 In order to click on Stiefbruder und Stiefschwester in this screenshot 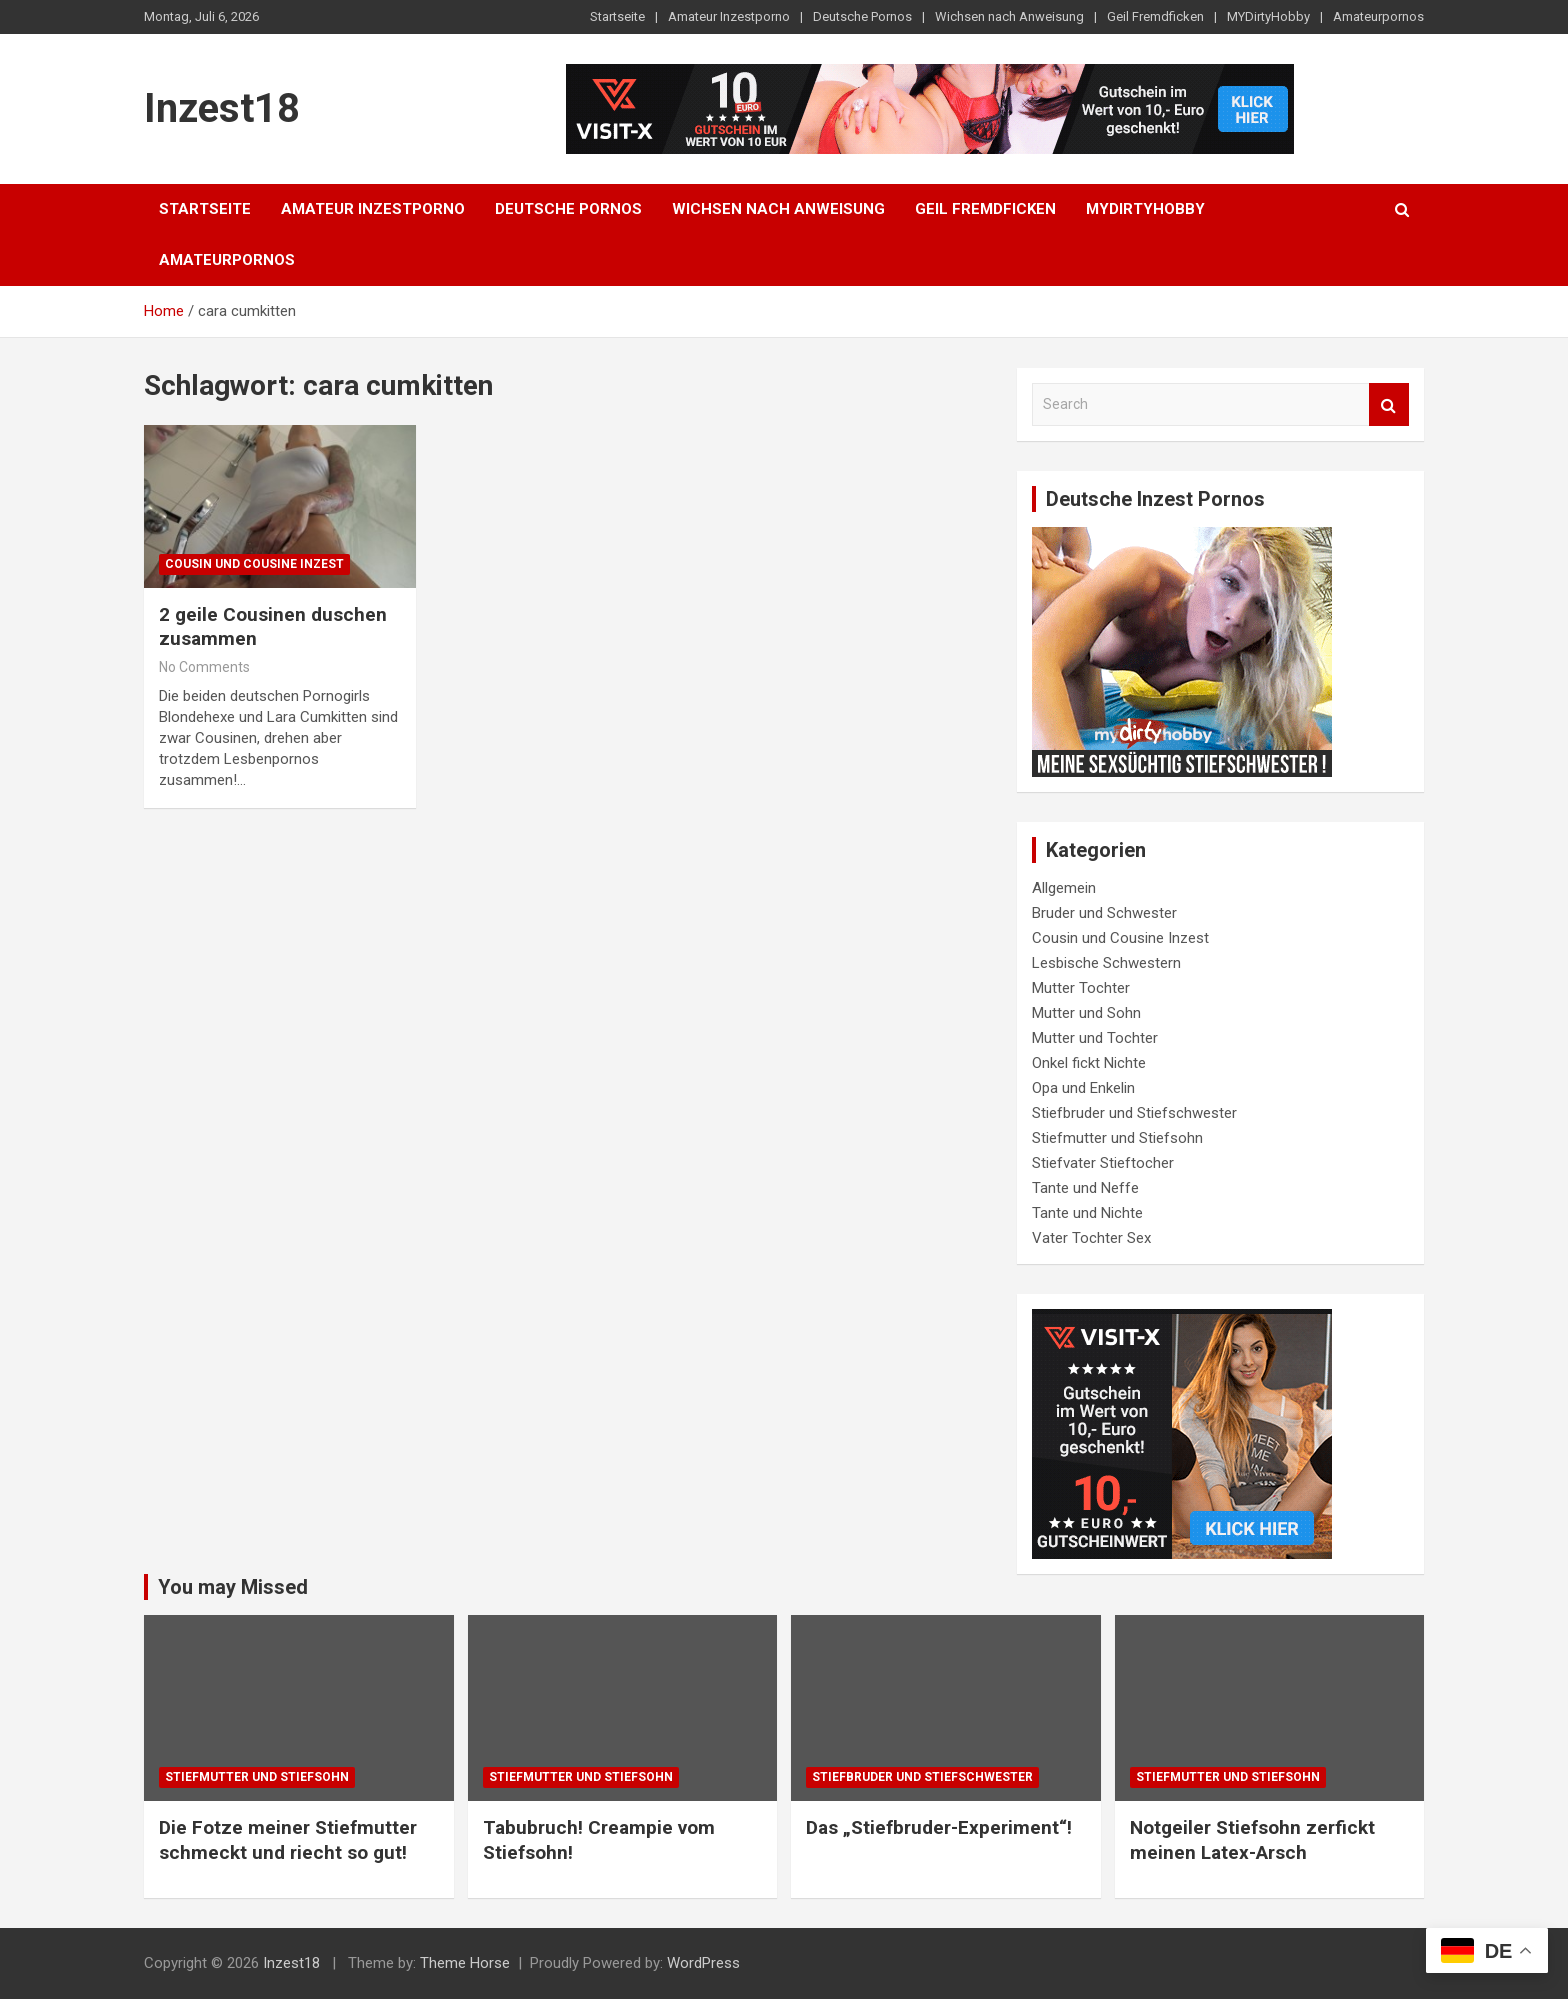, I will do `click(1134, 1113)`.